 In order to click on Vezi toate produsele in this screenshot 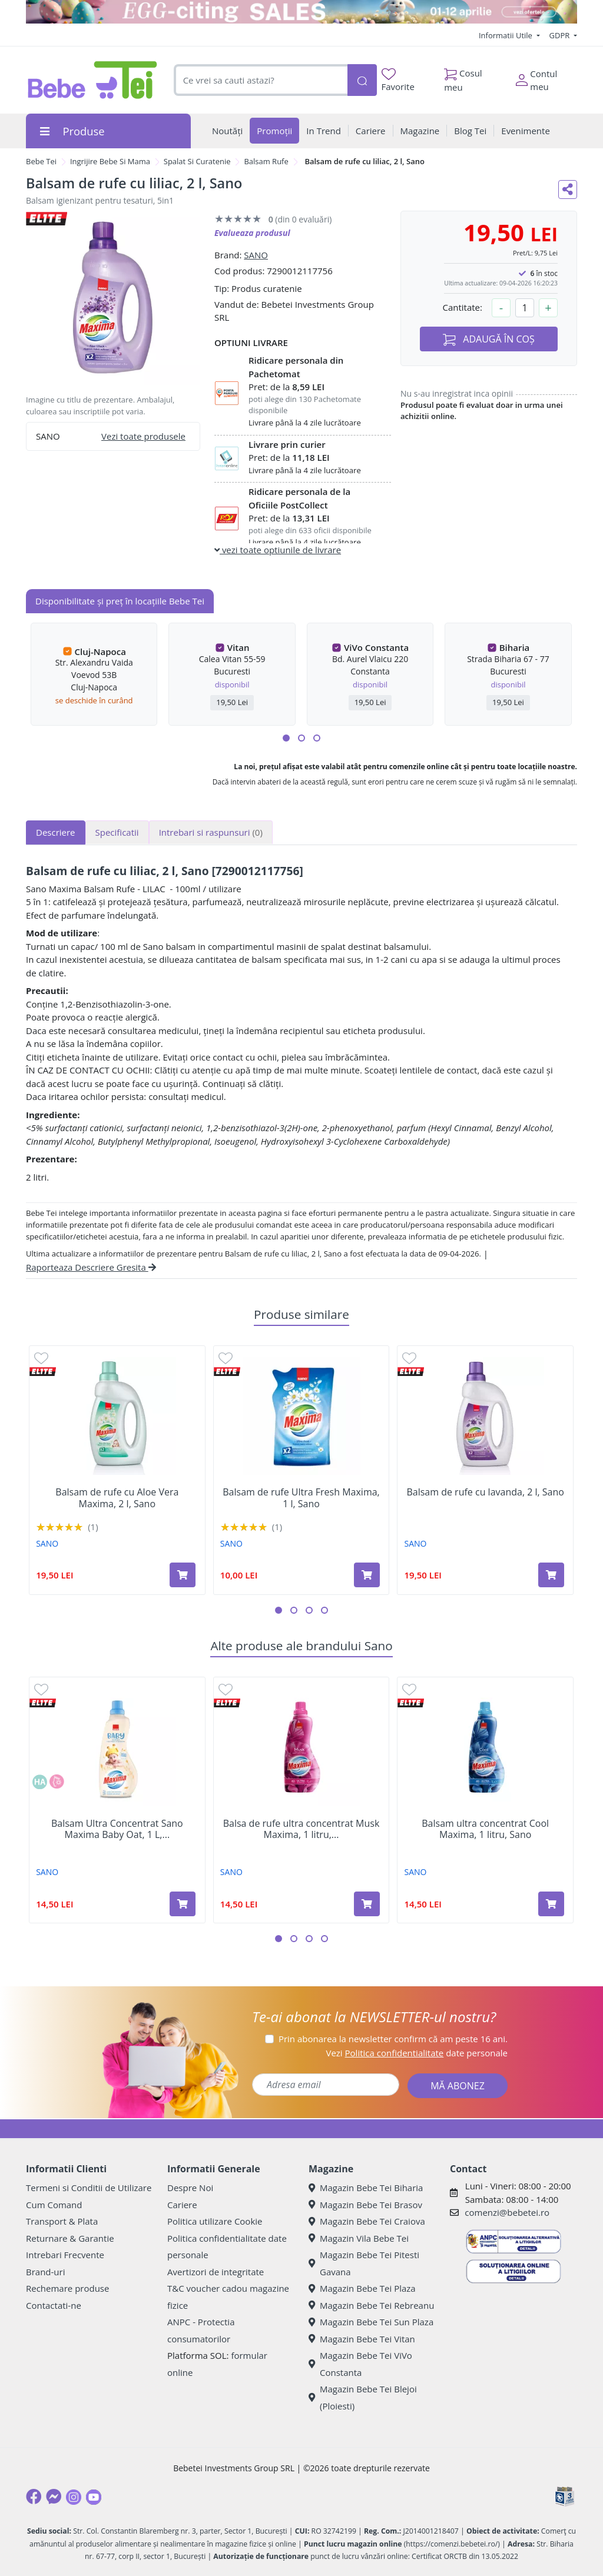, I will do `click(143, 436)`.